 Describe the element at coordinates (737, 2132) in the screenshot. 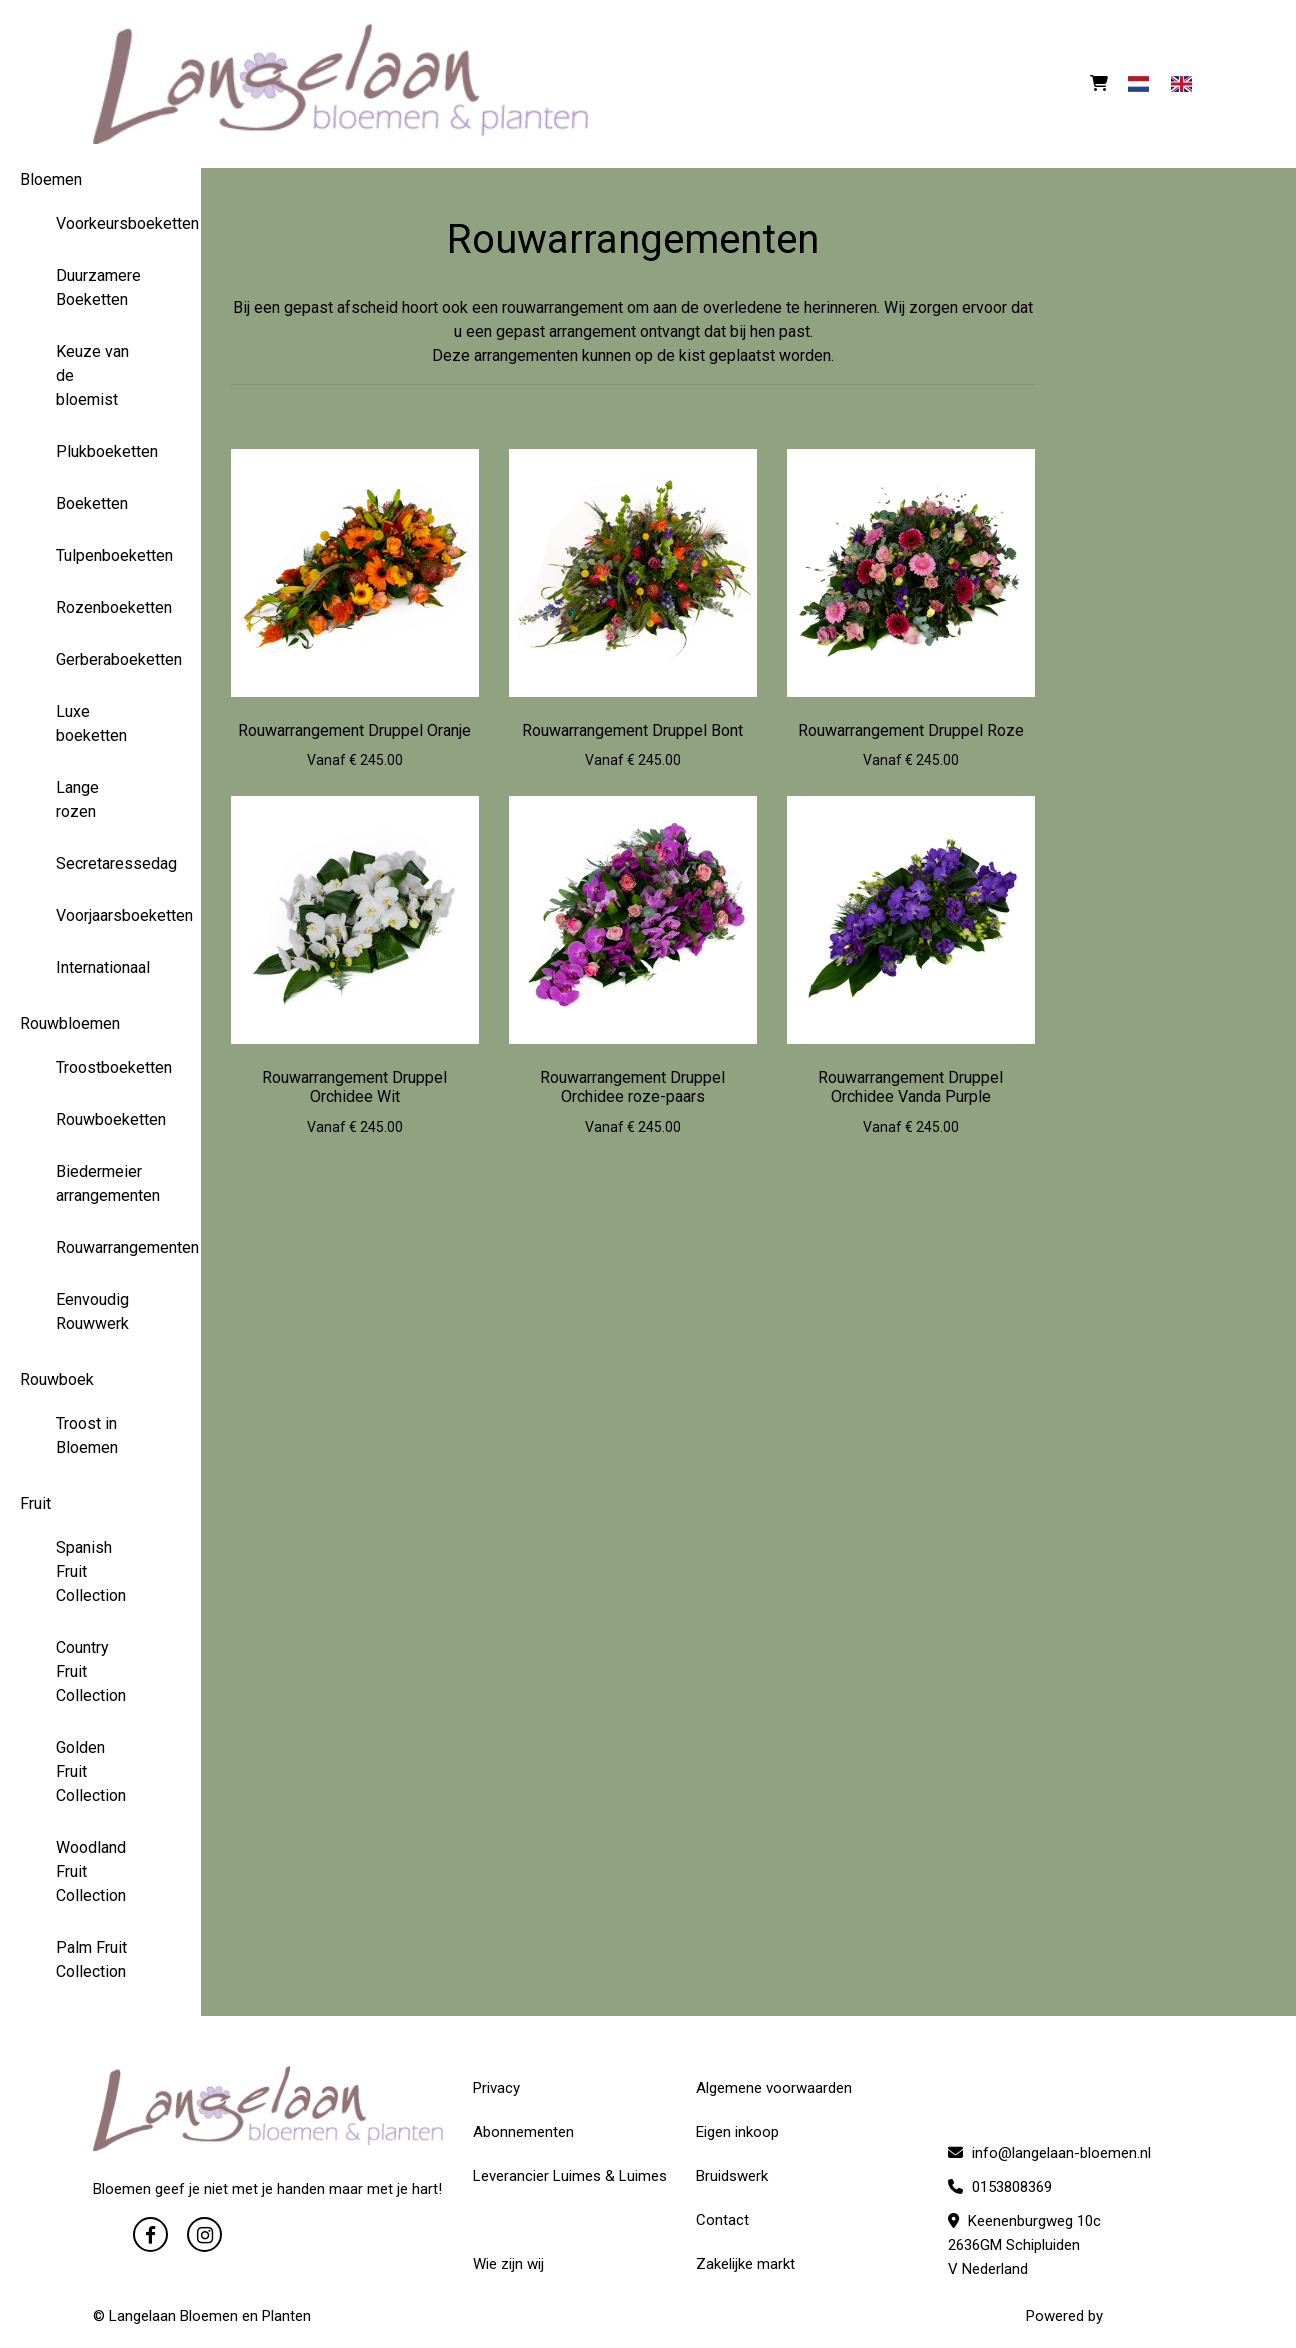

I see `Eigen inkoop` at that location.